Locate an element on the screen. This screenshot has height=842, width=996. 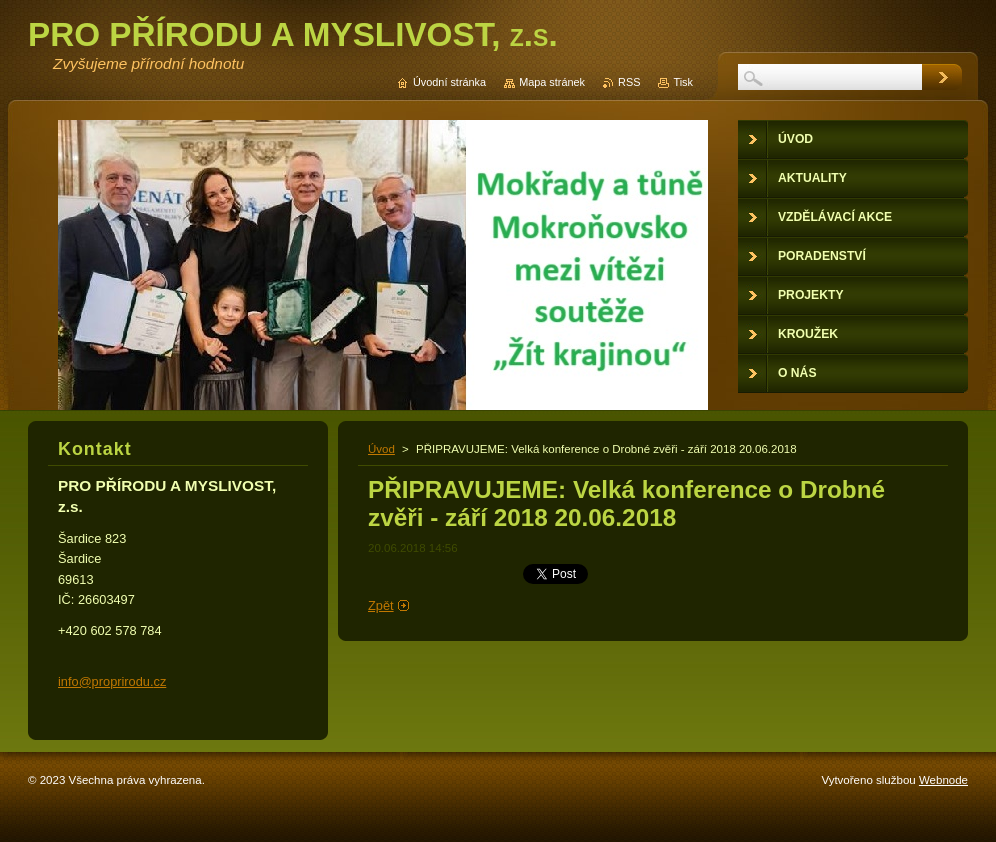
Úvodní stránka is located at coordinates (449, 82).